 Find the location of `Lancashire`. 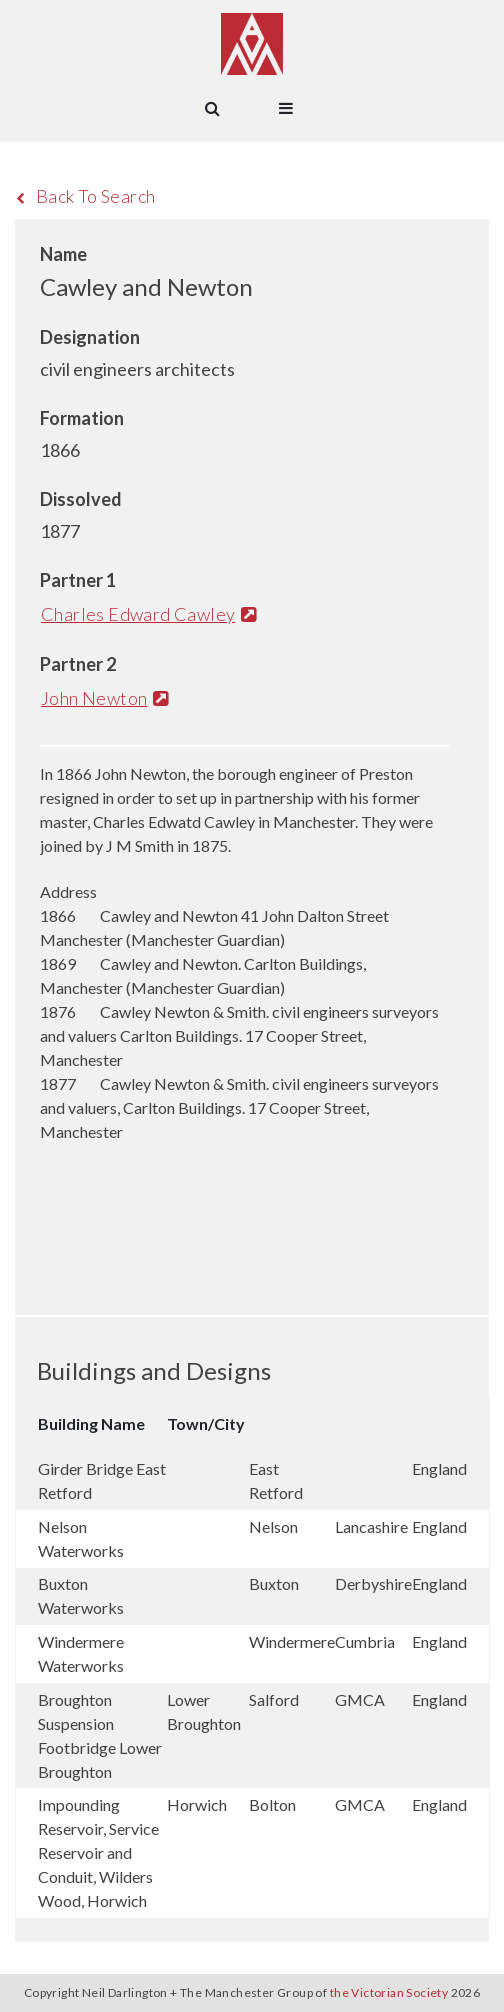

Lancashire is located at coordinates (371, 1526).